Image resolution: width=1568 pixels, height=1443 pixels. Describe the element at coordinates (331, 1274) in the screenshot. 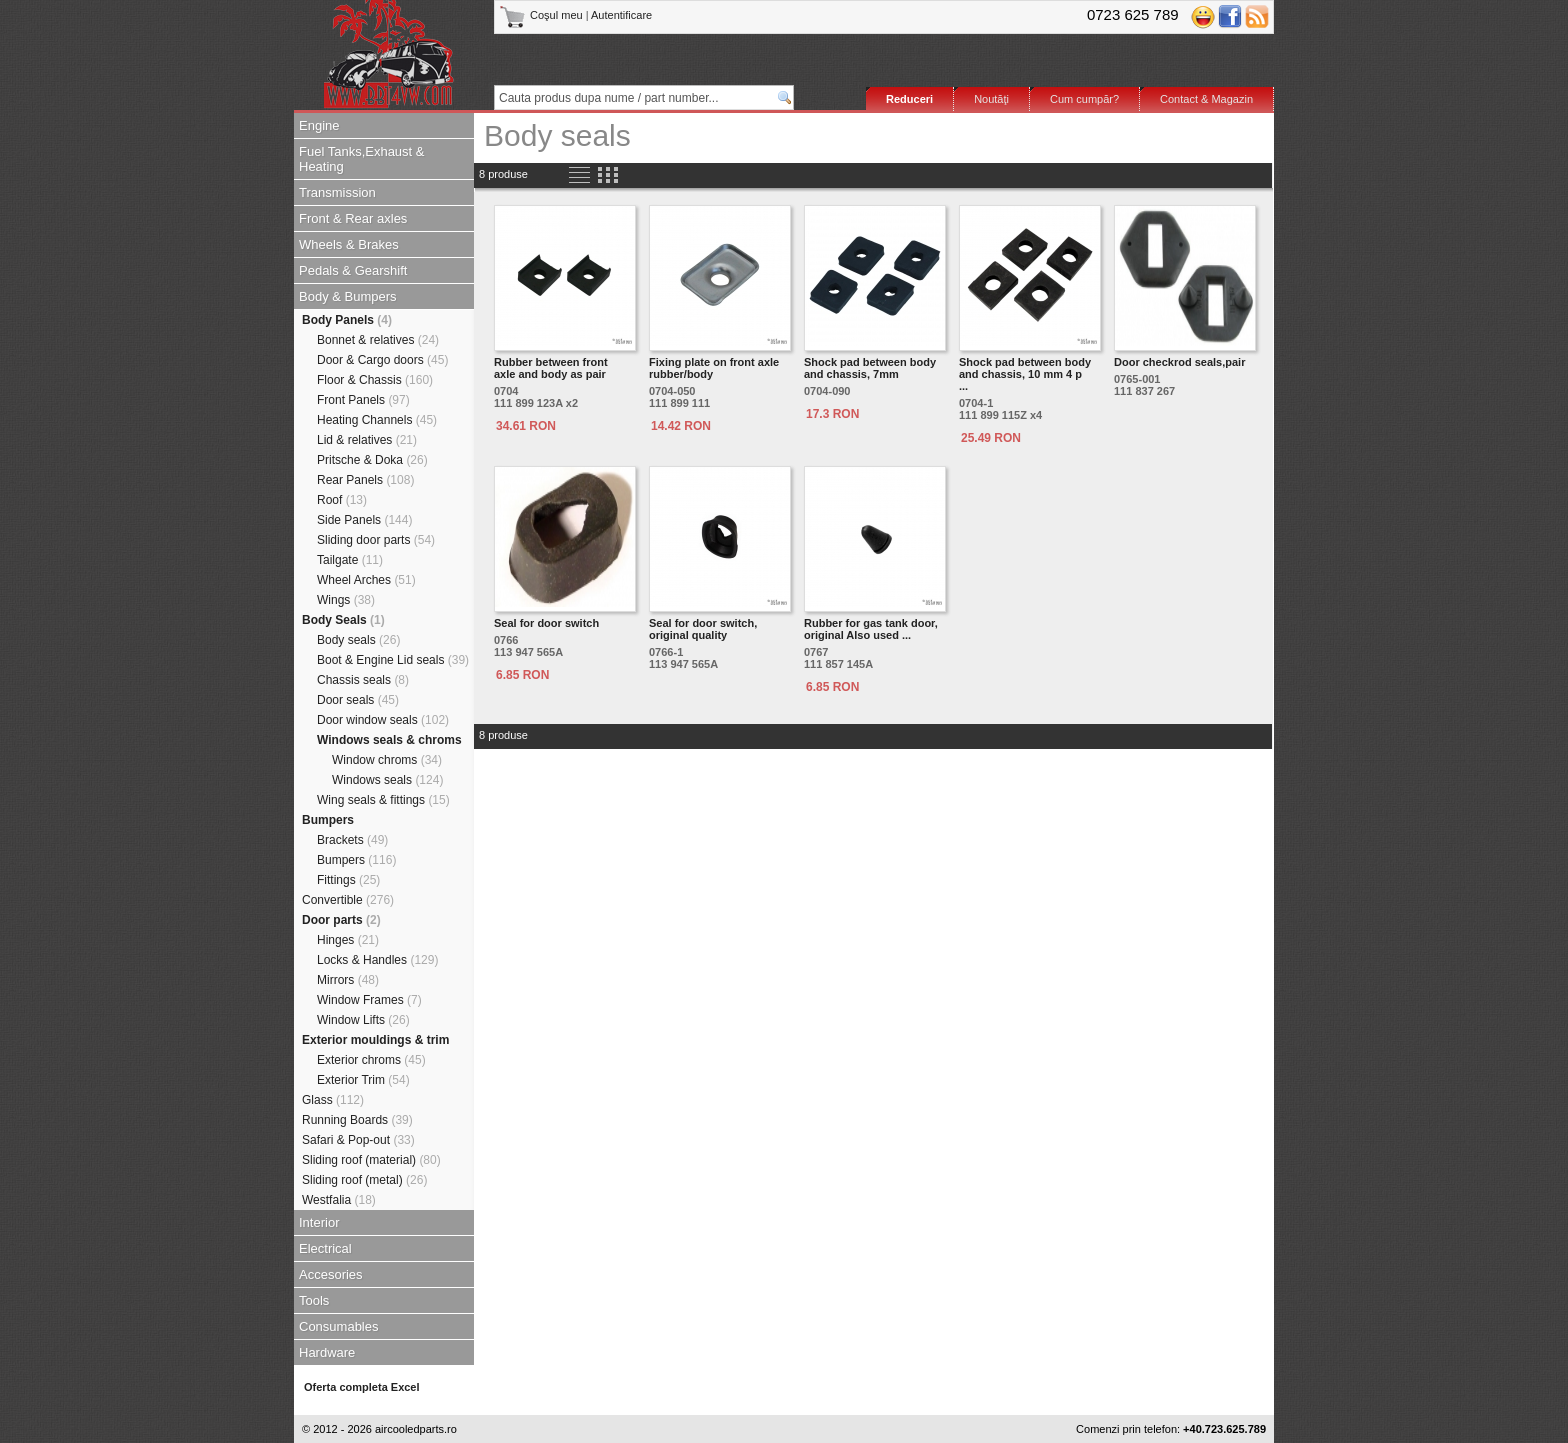

I see `Accesories` at that location.